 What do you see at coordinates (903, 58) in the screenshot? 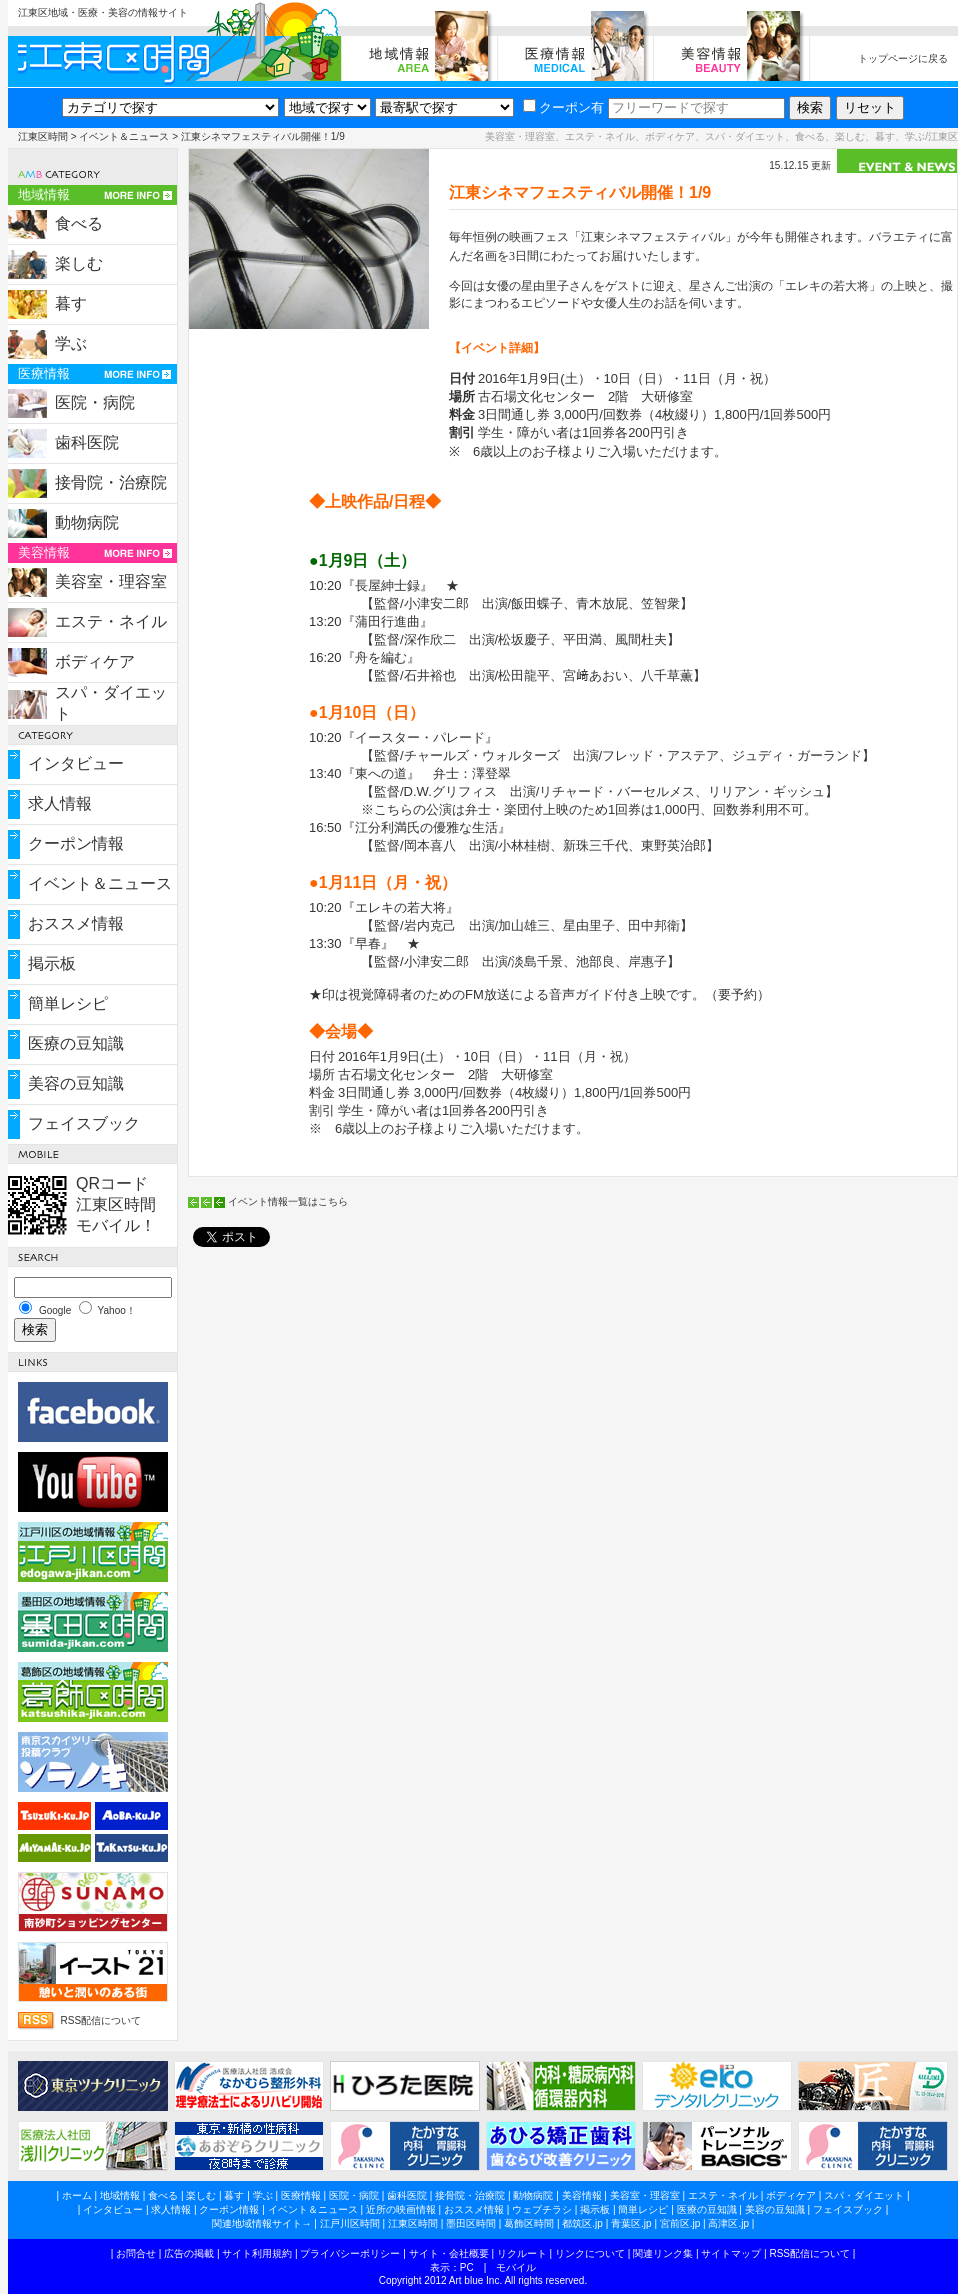
I see `トップページに戻る` at bounding box center [903, 58].